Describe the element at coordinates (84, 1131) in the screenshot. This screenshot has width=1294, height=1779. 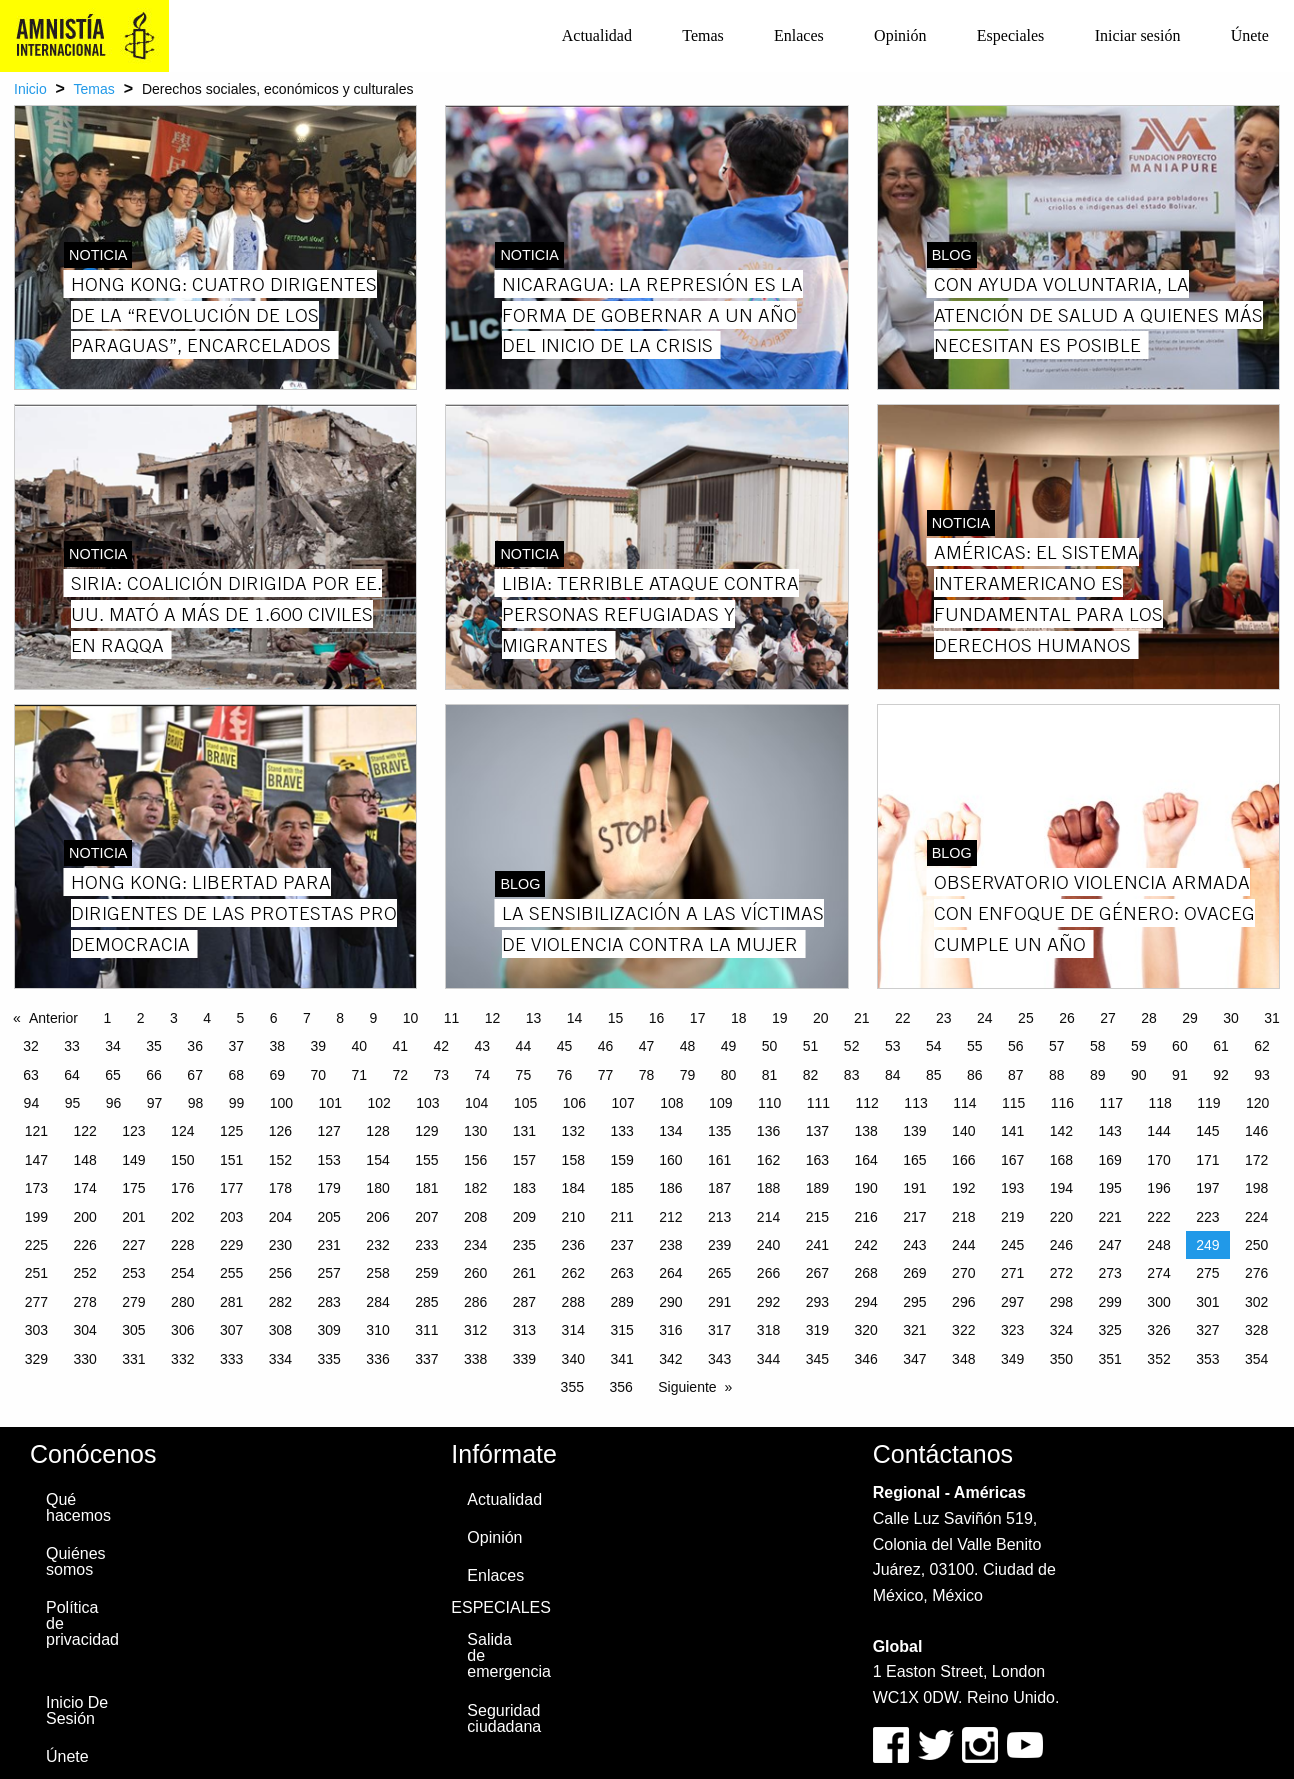
I see `122 [Page 122]` at that location.